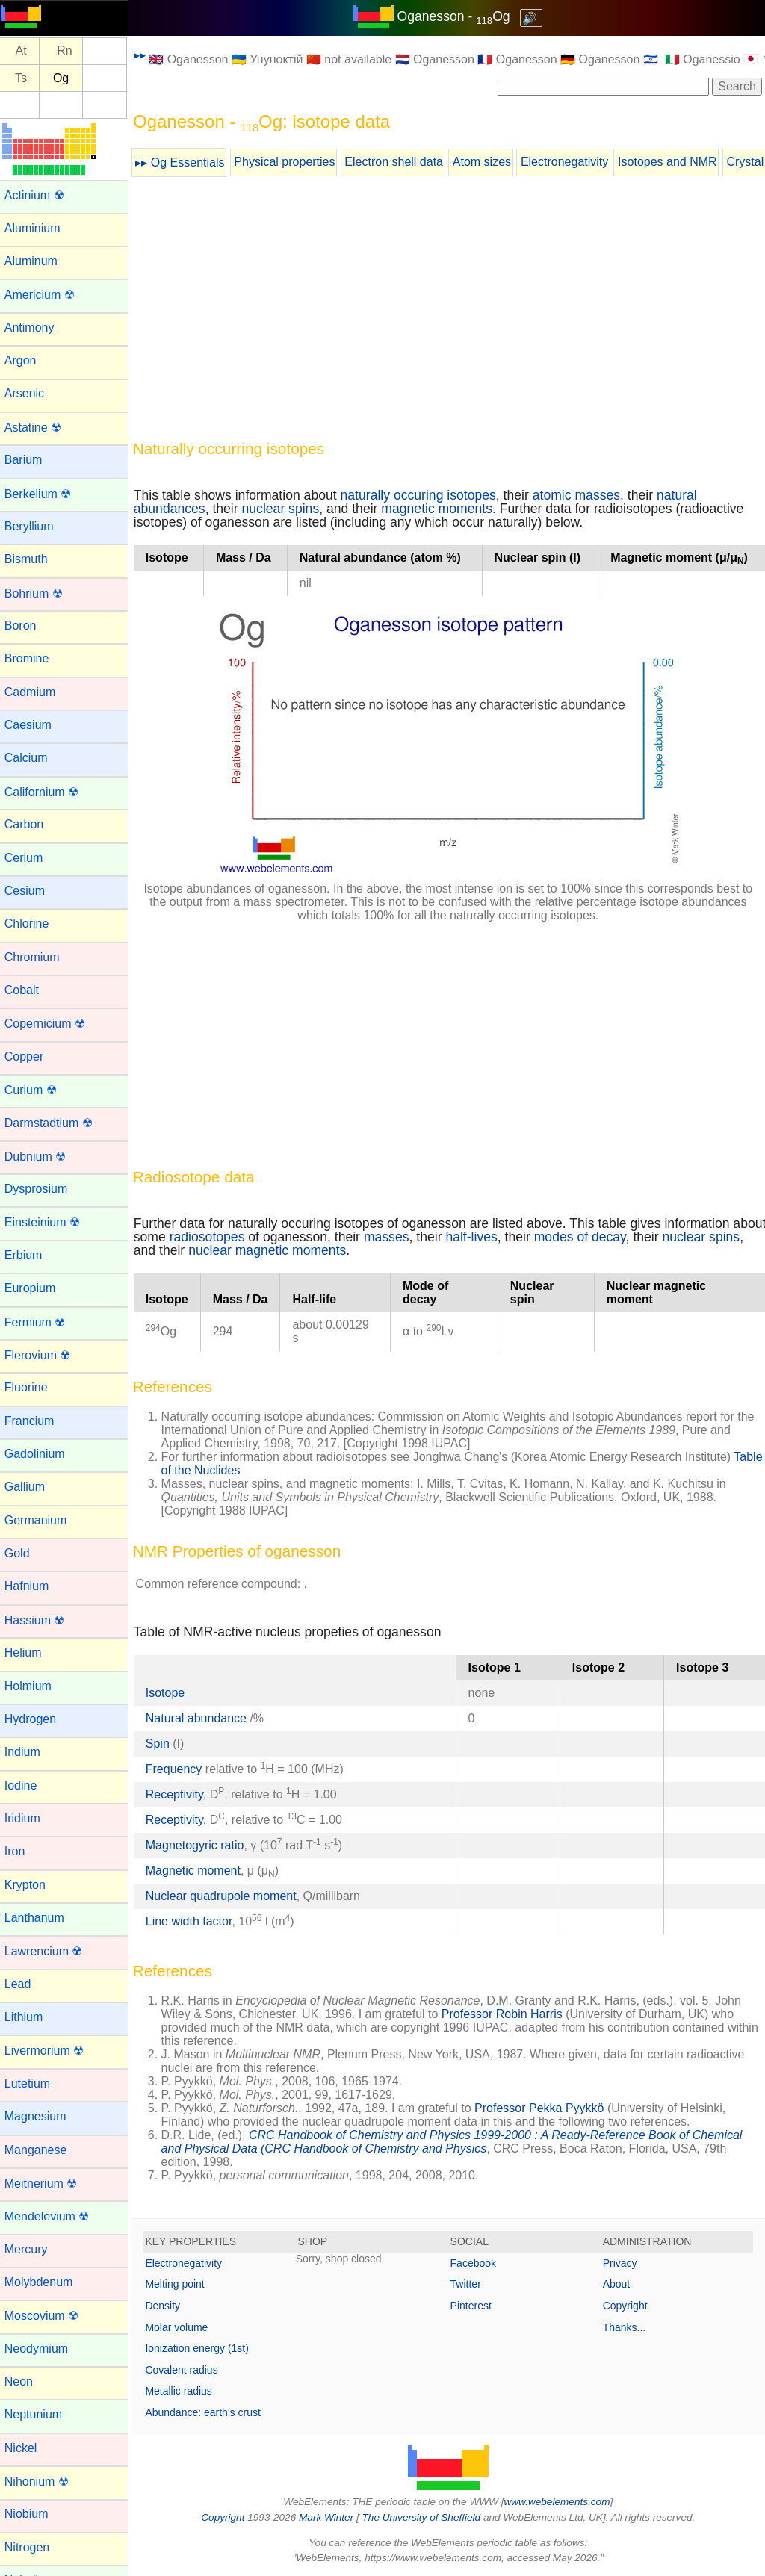 This screenshot has width=765, height=2576. Describe the element at coordinates (195, 1921) in the screenshot. I see `Line width factor` at that location.